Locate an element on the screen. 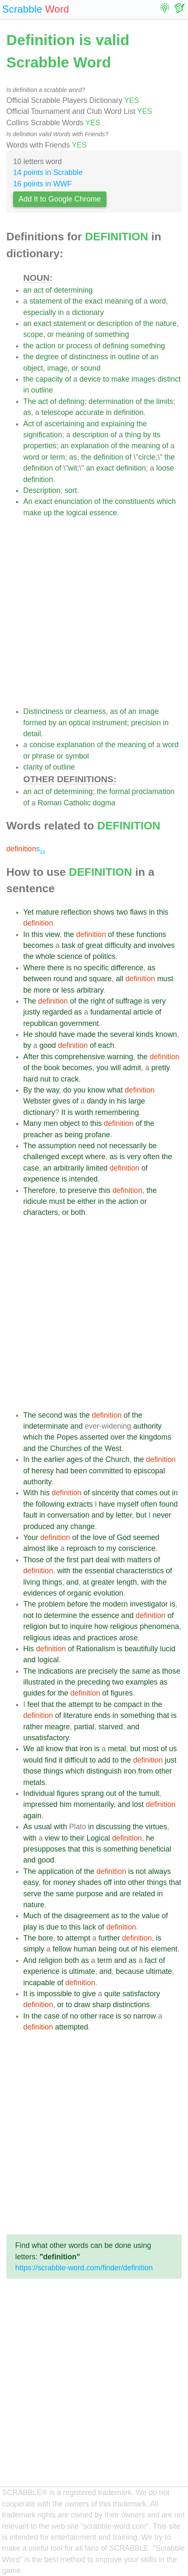  inquire is located at coordinates (81, 1626).